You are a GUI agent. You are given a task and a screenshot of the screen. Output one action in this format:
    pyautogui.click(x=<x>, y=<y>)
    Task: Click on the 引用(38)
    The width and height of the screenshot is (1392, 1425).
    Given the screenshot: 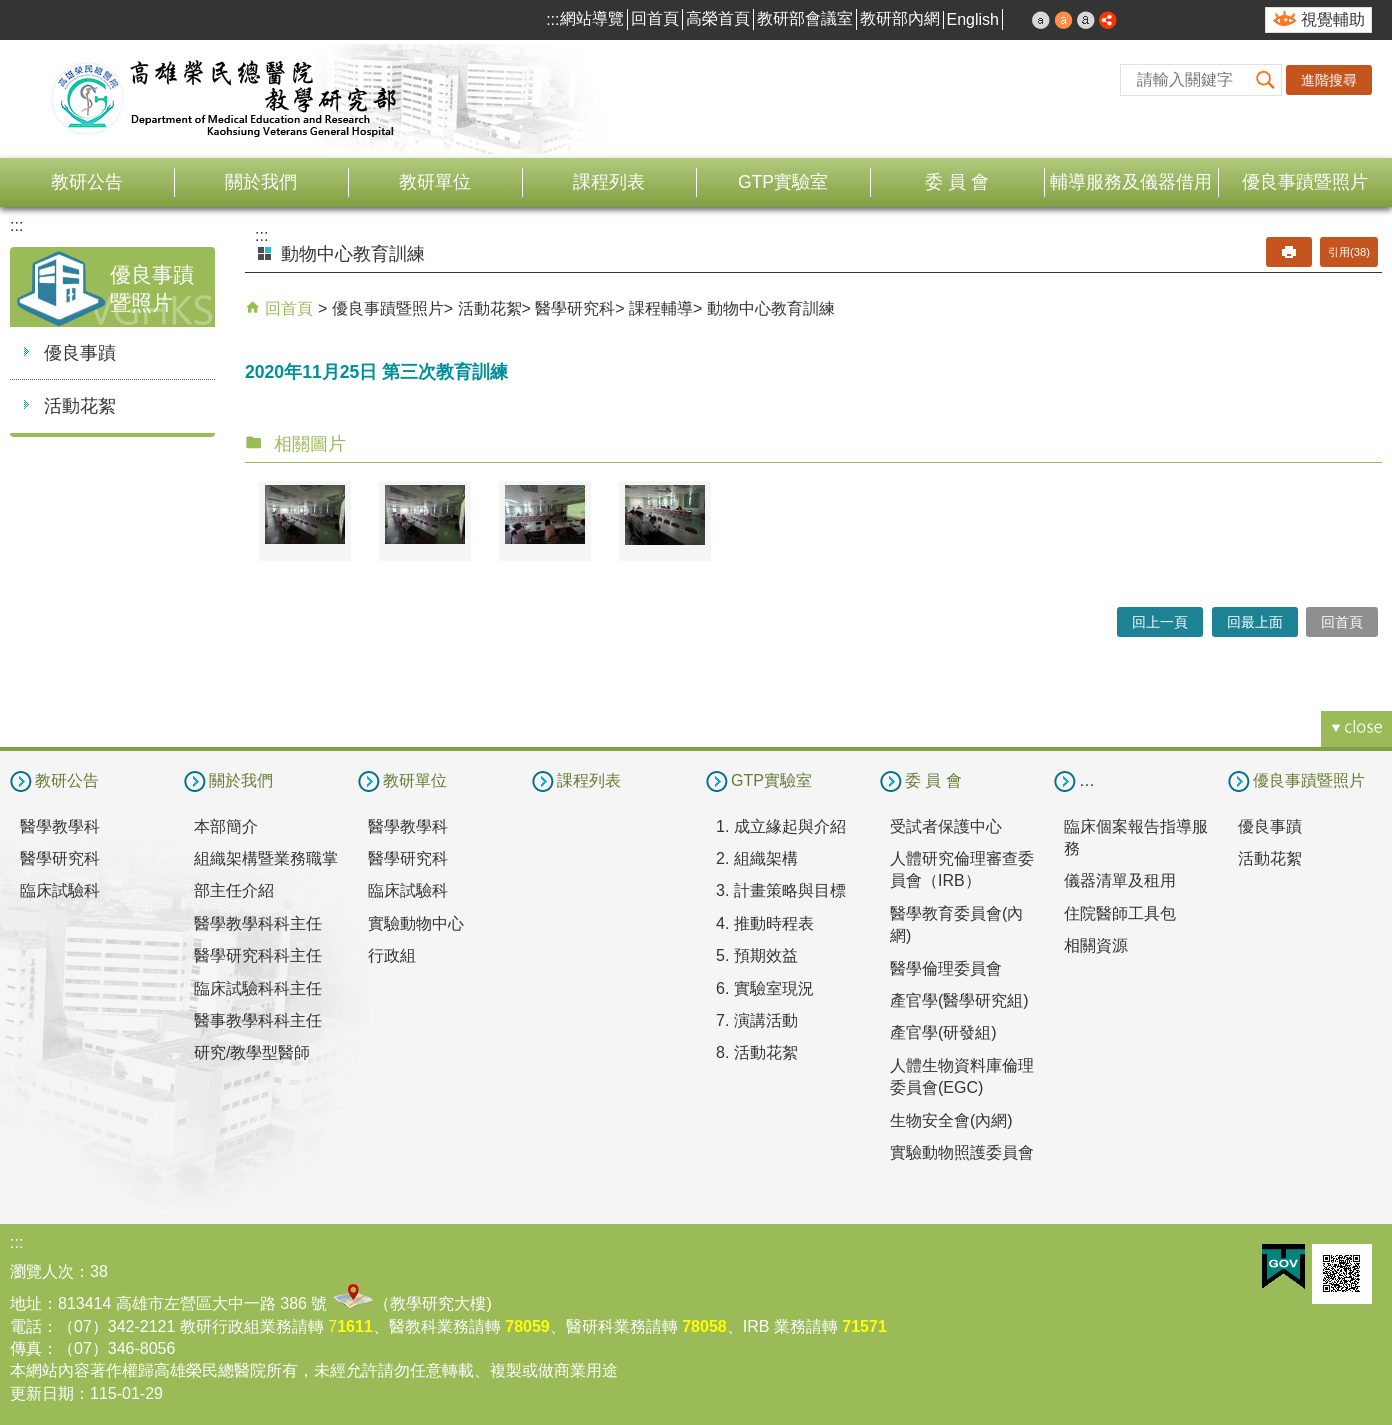 What is the action you would take?
    pyautogui.click(x=1349, y=252)
    